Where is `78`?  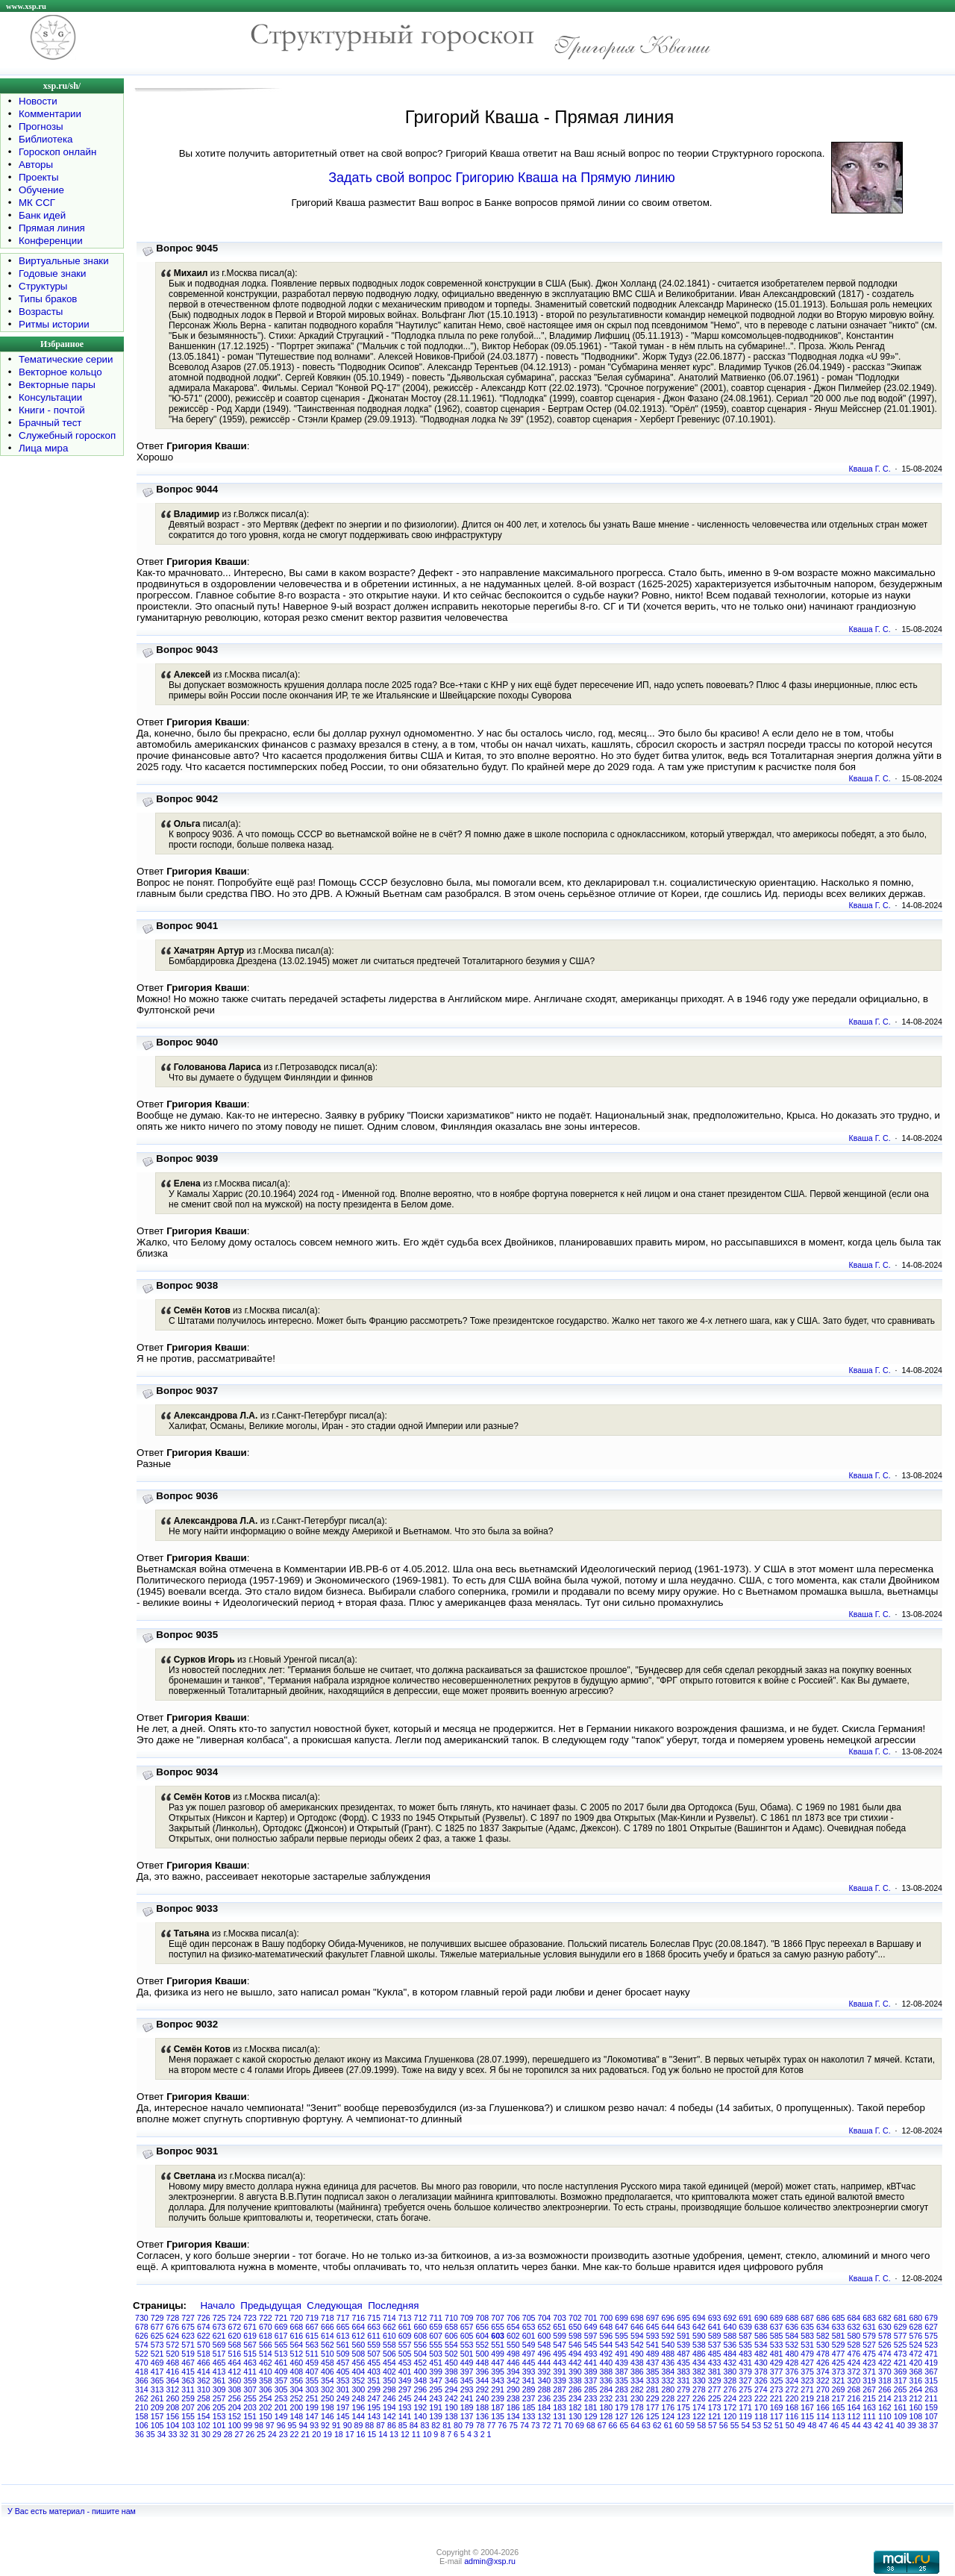
78 is located at coordinates (480, 2425).